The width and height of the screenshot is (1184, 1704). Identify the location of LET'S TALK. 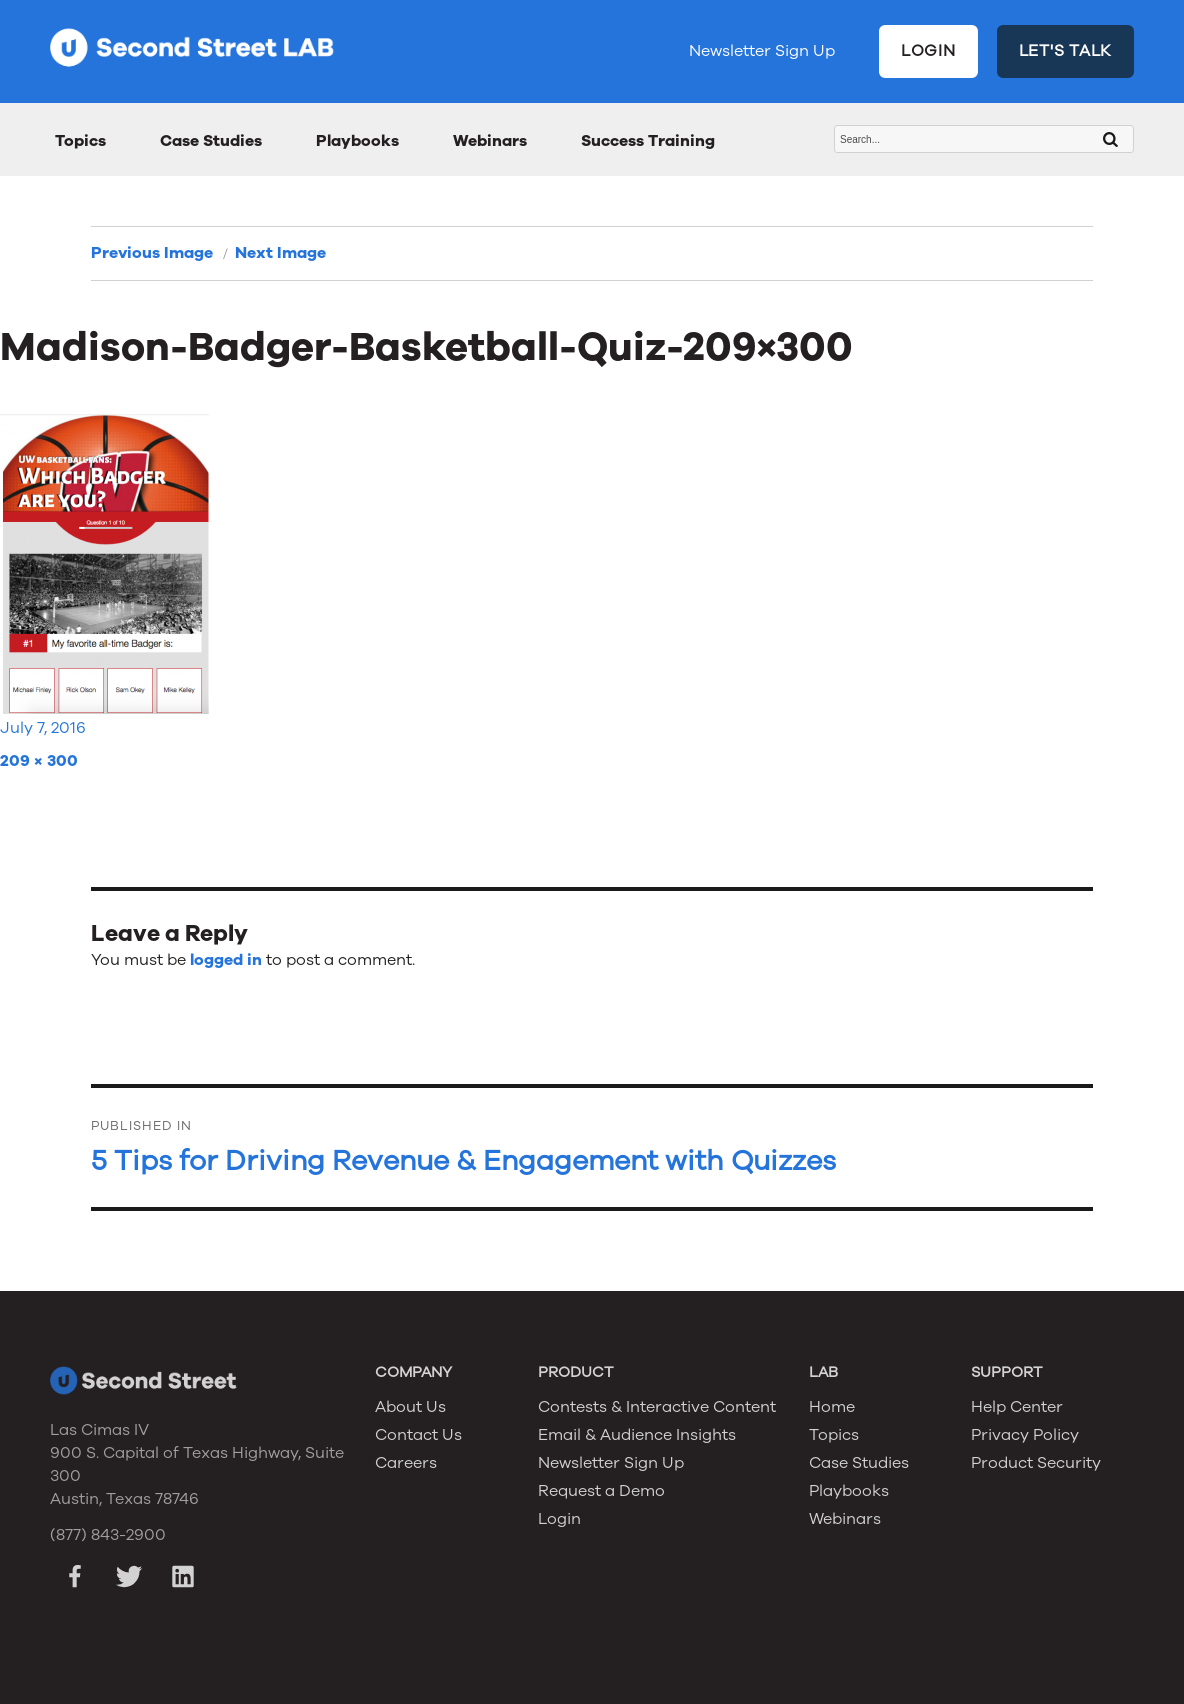
(1066, 51).